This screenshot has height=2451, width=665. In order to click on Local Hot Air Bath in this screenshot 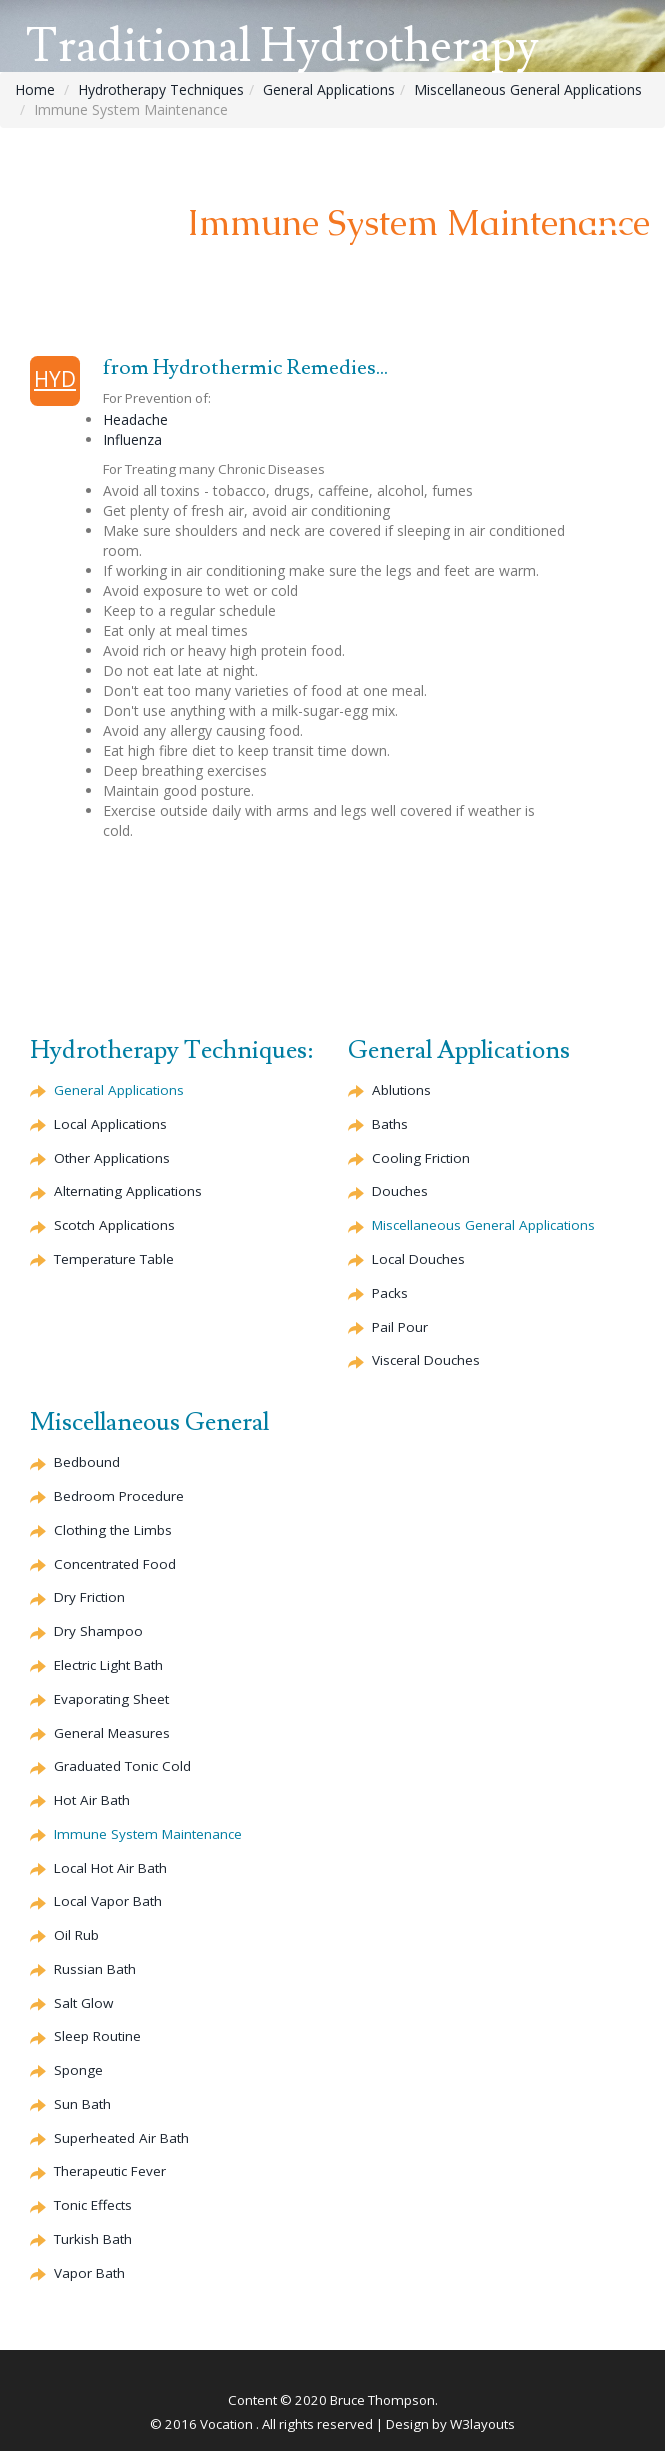, I will do `click(110, 1868)`.